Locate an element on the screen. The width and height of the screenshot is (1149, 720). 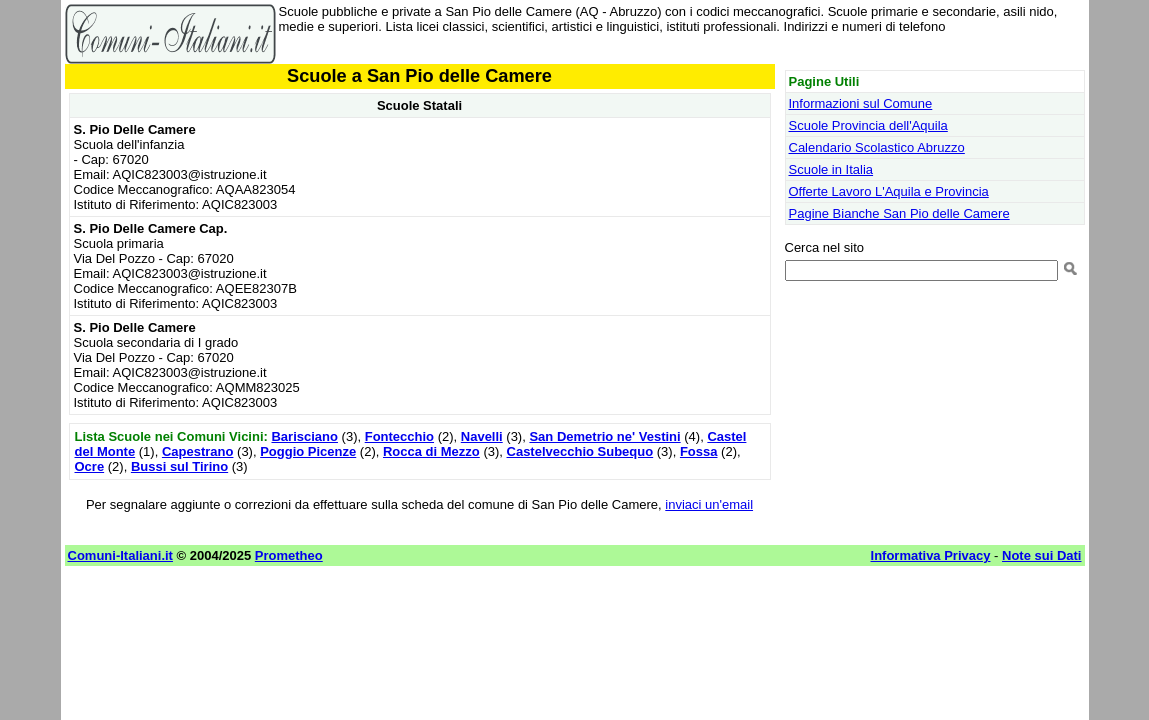
San Demetrio ne' Vestini is located at coordinates (604, 436).